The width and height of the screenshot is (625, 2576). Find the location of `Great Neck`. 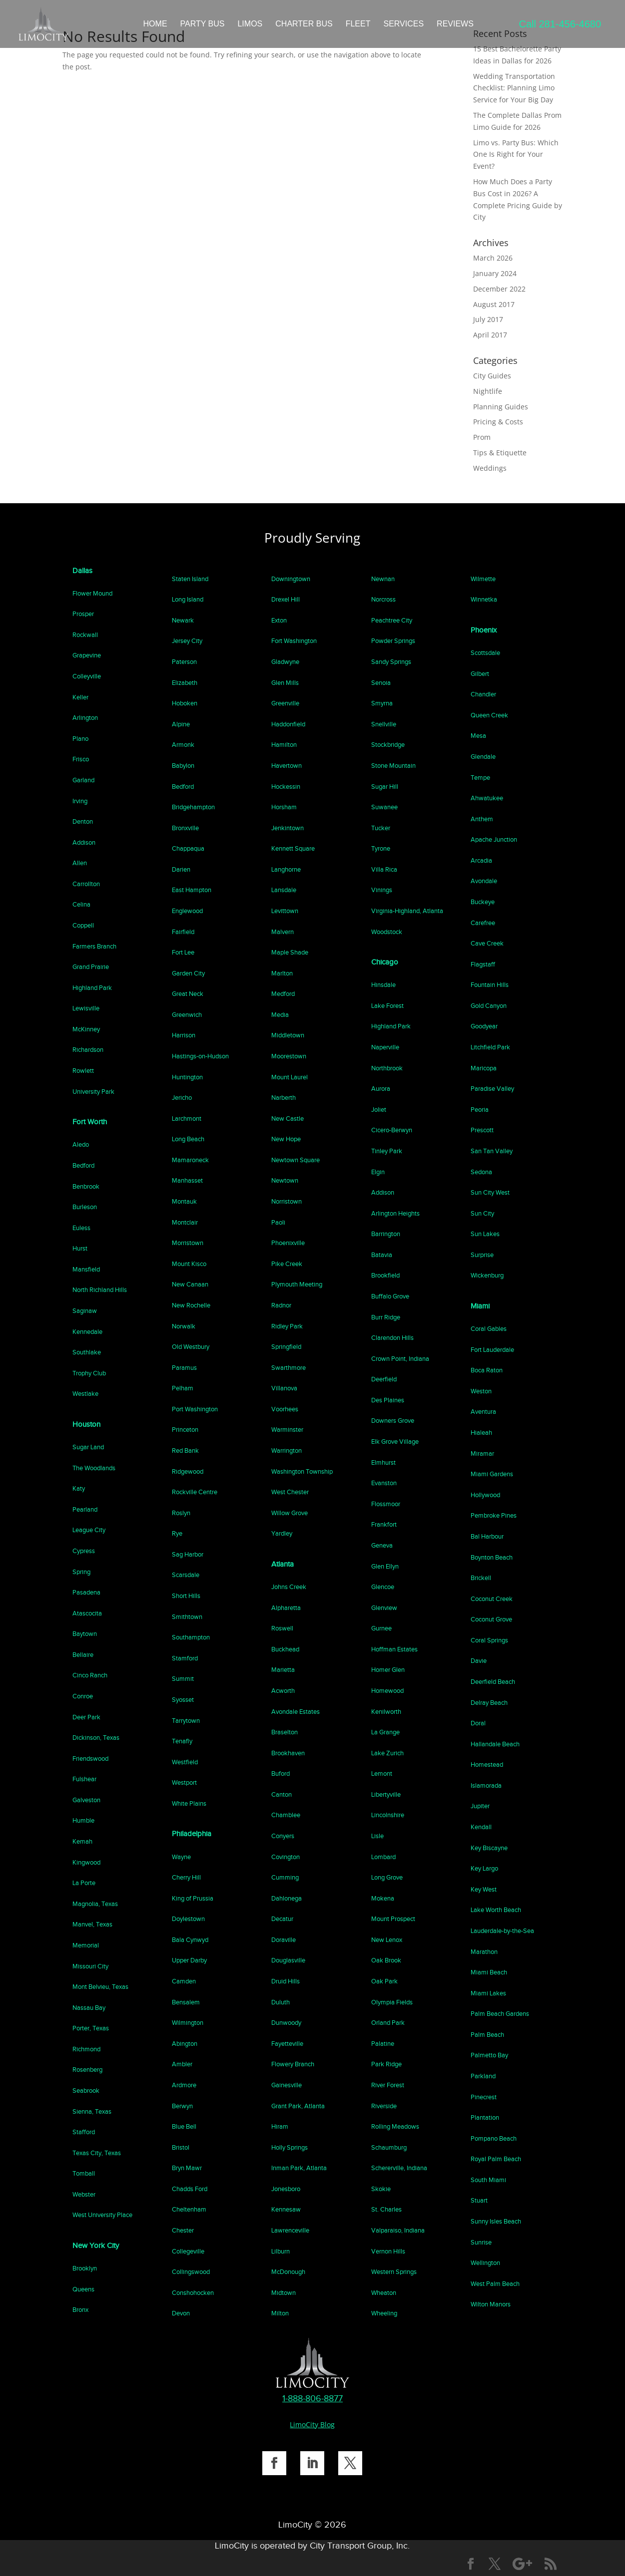

Great Neck is located at coordinates (187, 993).